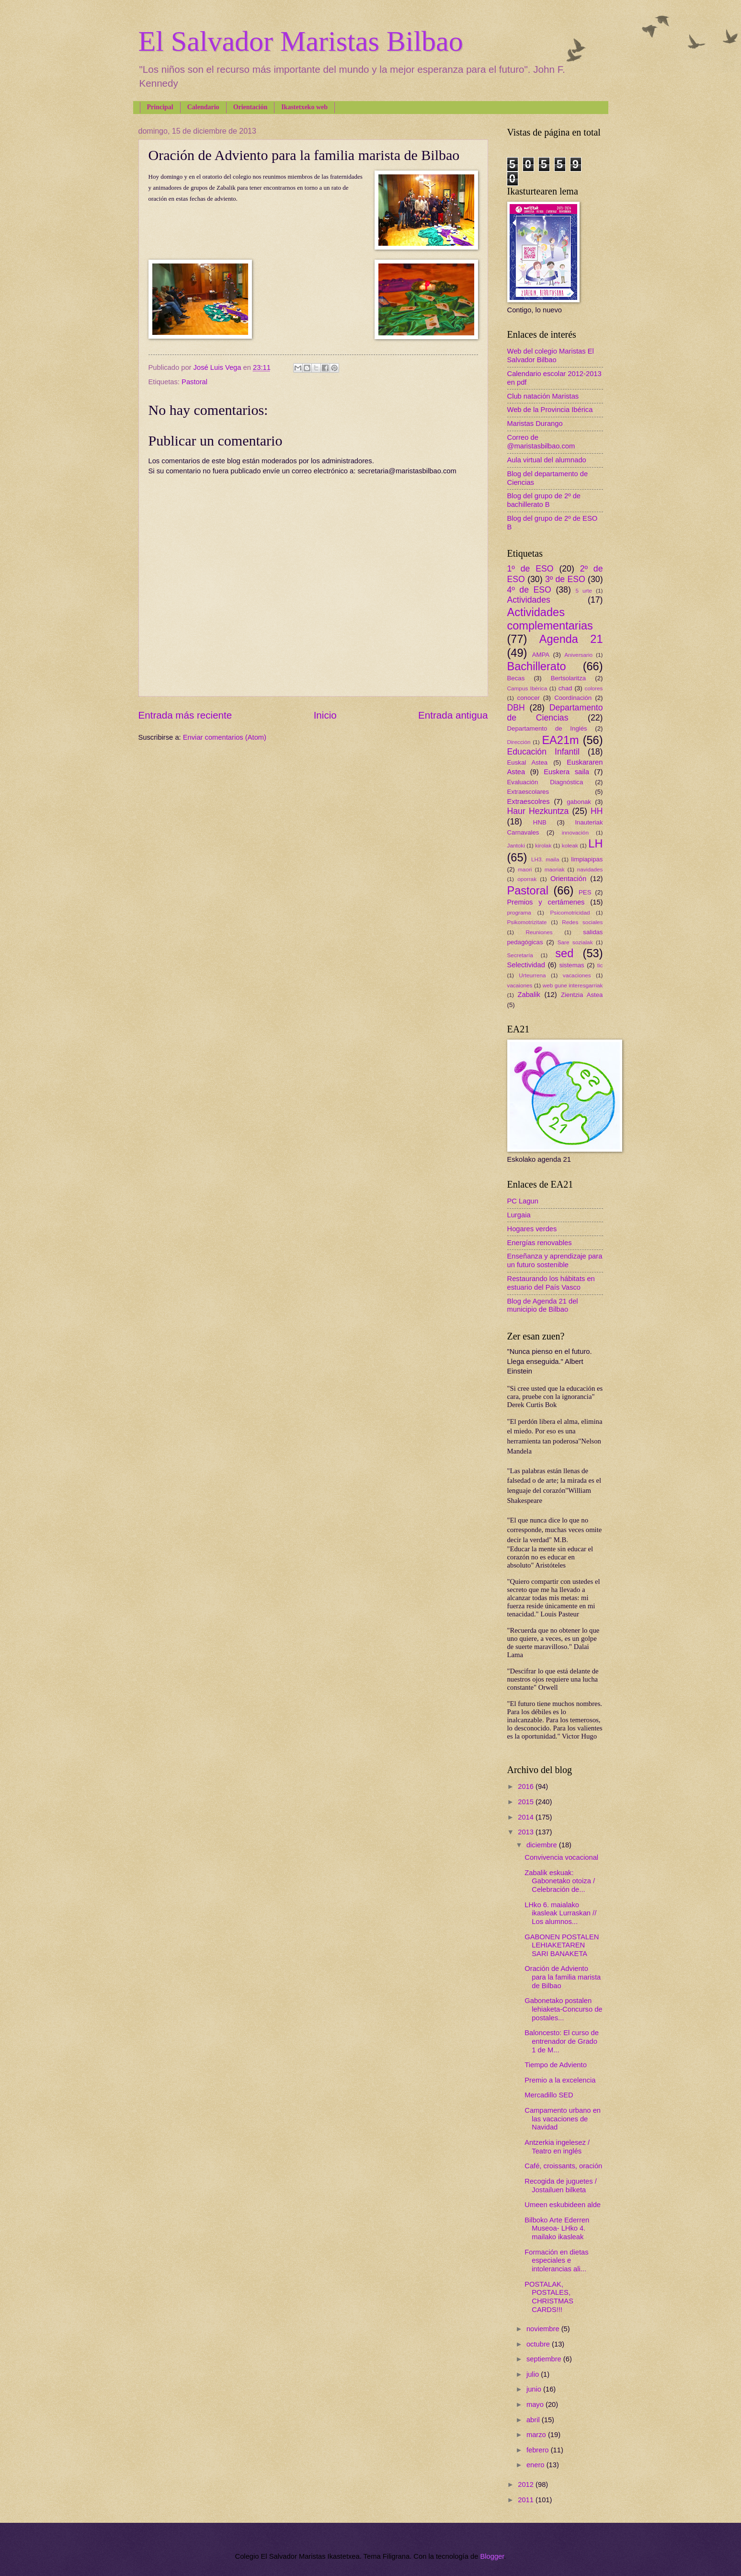 The height and width of the screenshot is (2576, 741). Describe the element at coordinates (545, 782) in the screenshot. I see `Evaluación Diagnóstica` at that location.